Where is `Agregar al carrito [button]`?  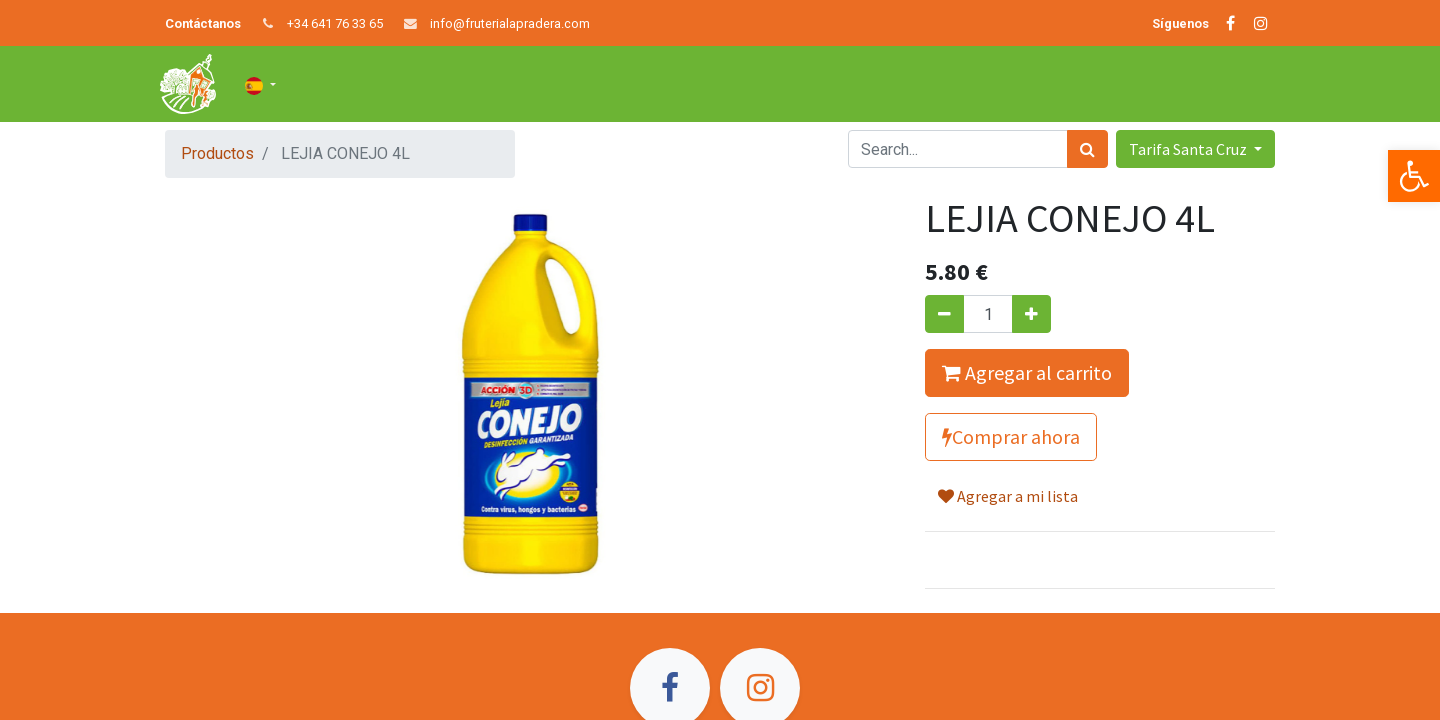
Agregar al carrito [button] is located at coordinates (1027, 372).